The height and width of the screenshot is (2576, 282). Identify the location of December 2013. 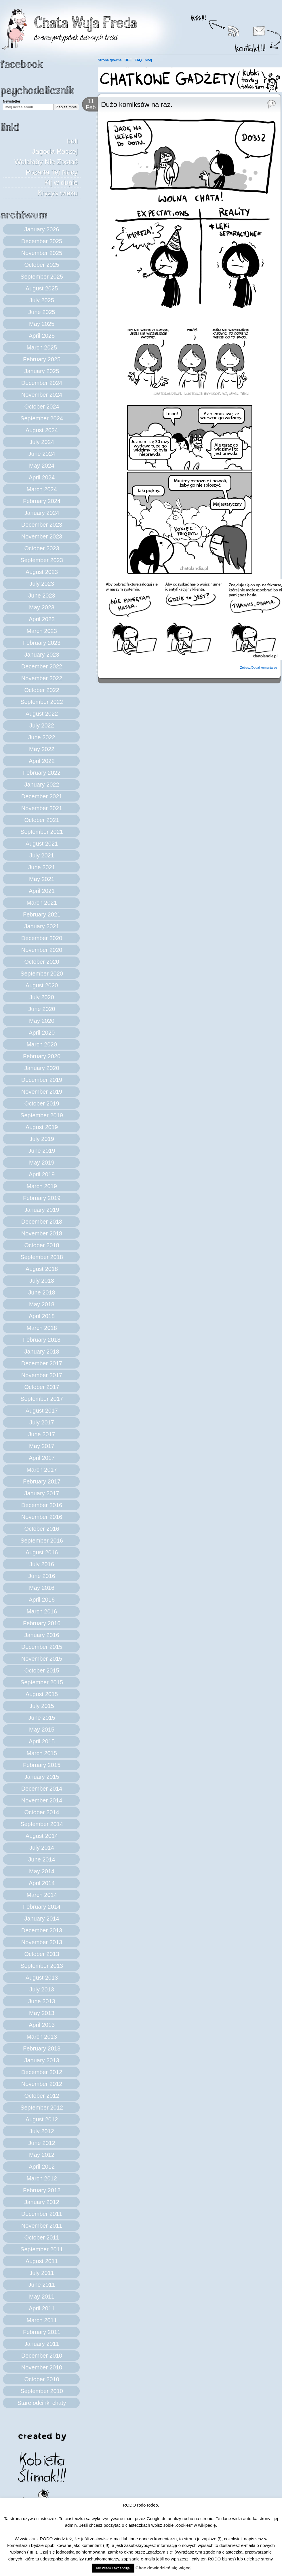
(41, 1930).